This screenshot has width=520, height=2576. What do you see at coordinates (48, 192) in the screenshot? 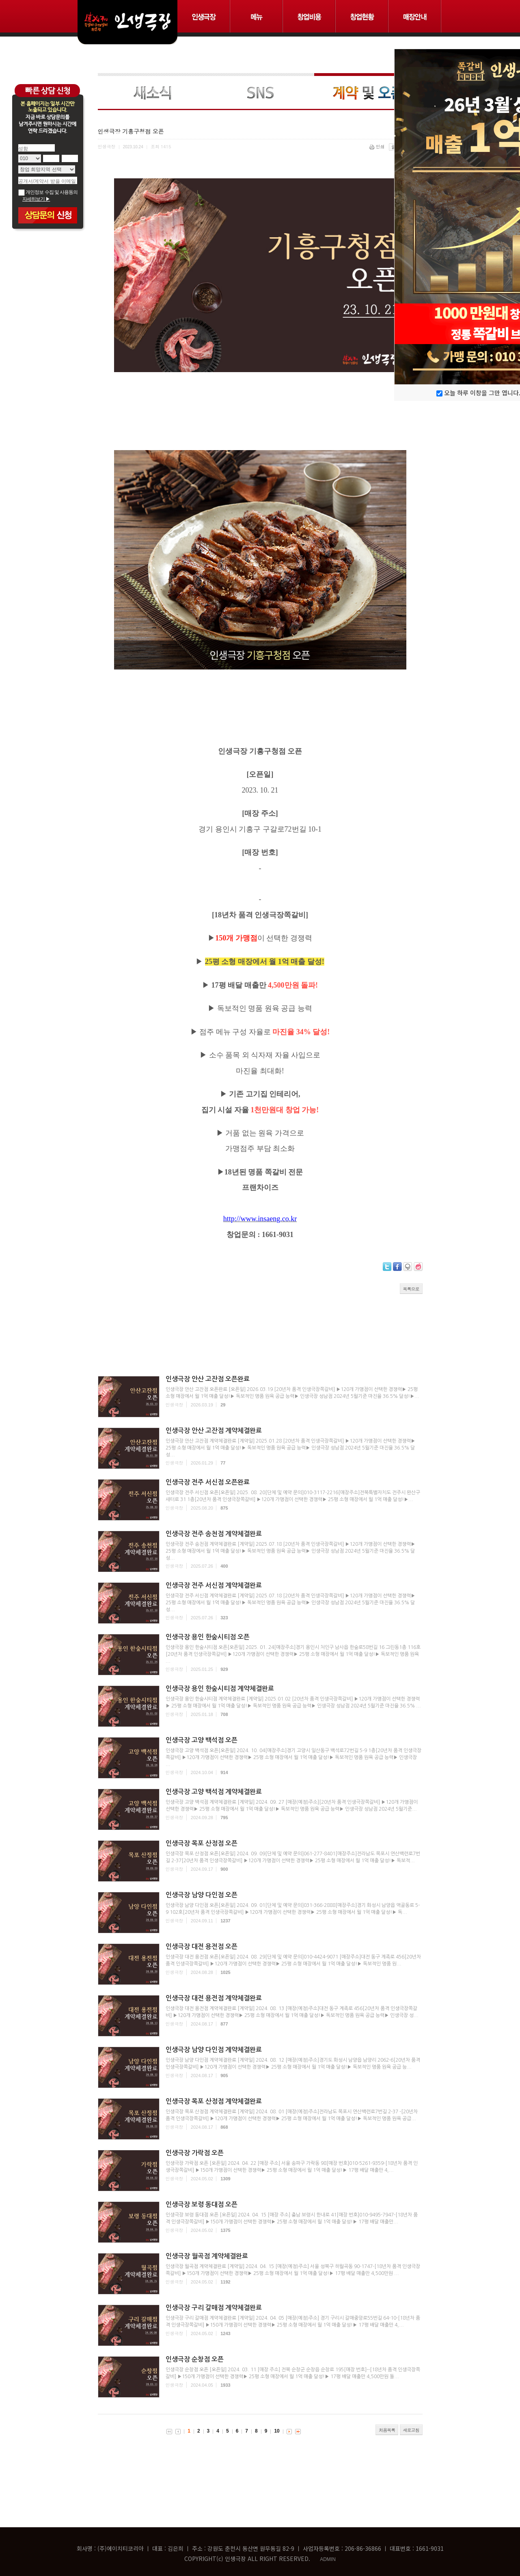
I see `개인정보 수집 및 사용동의` at bounding box center [48, 192].